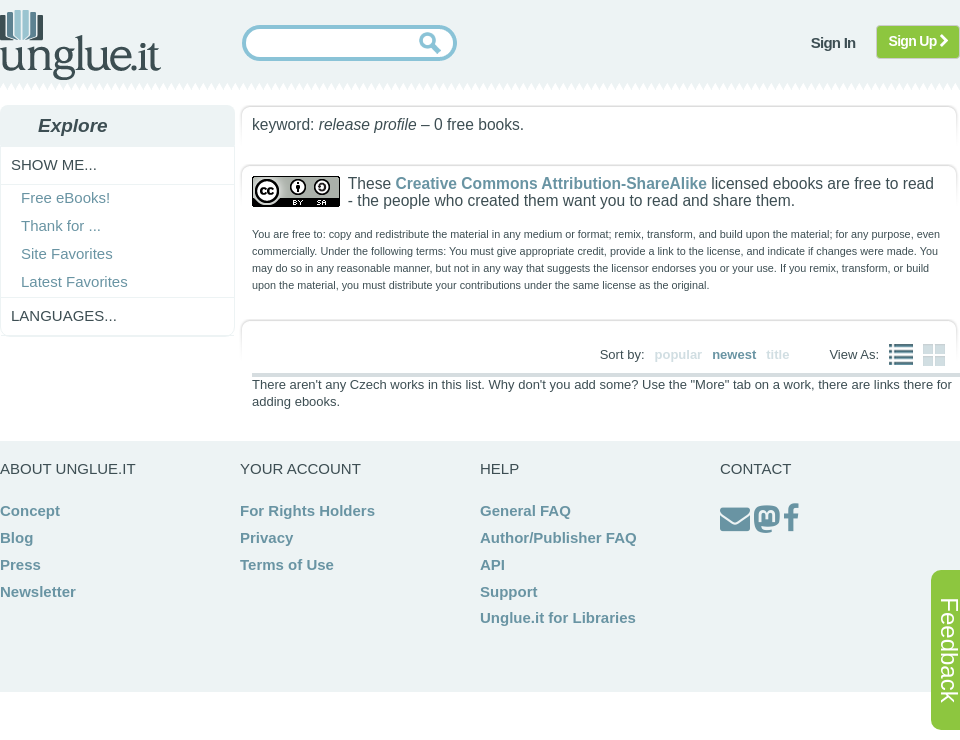 The height and width of the screenshot is (740, 960). Describe the element at coordinates (777, 354) in the screenshot. I see `title` at that location.